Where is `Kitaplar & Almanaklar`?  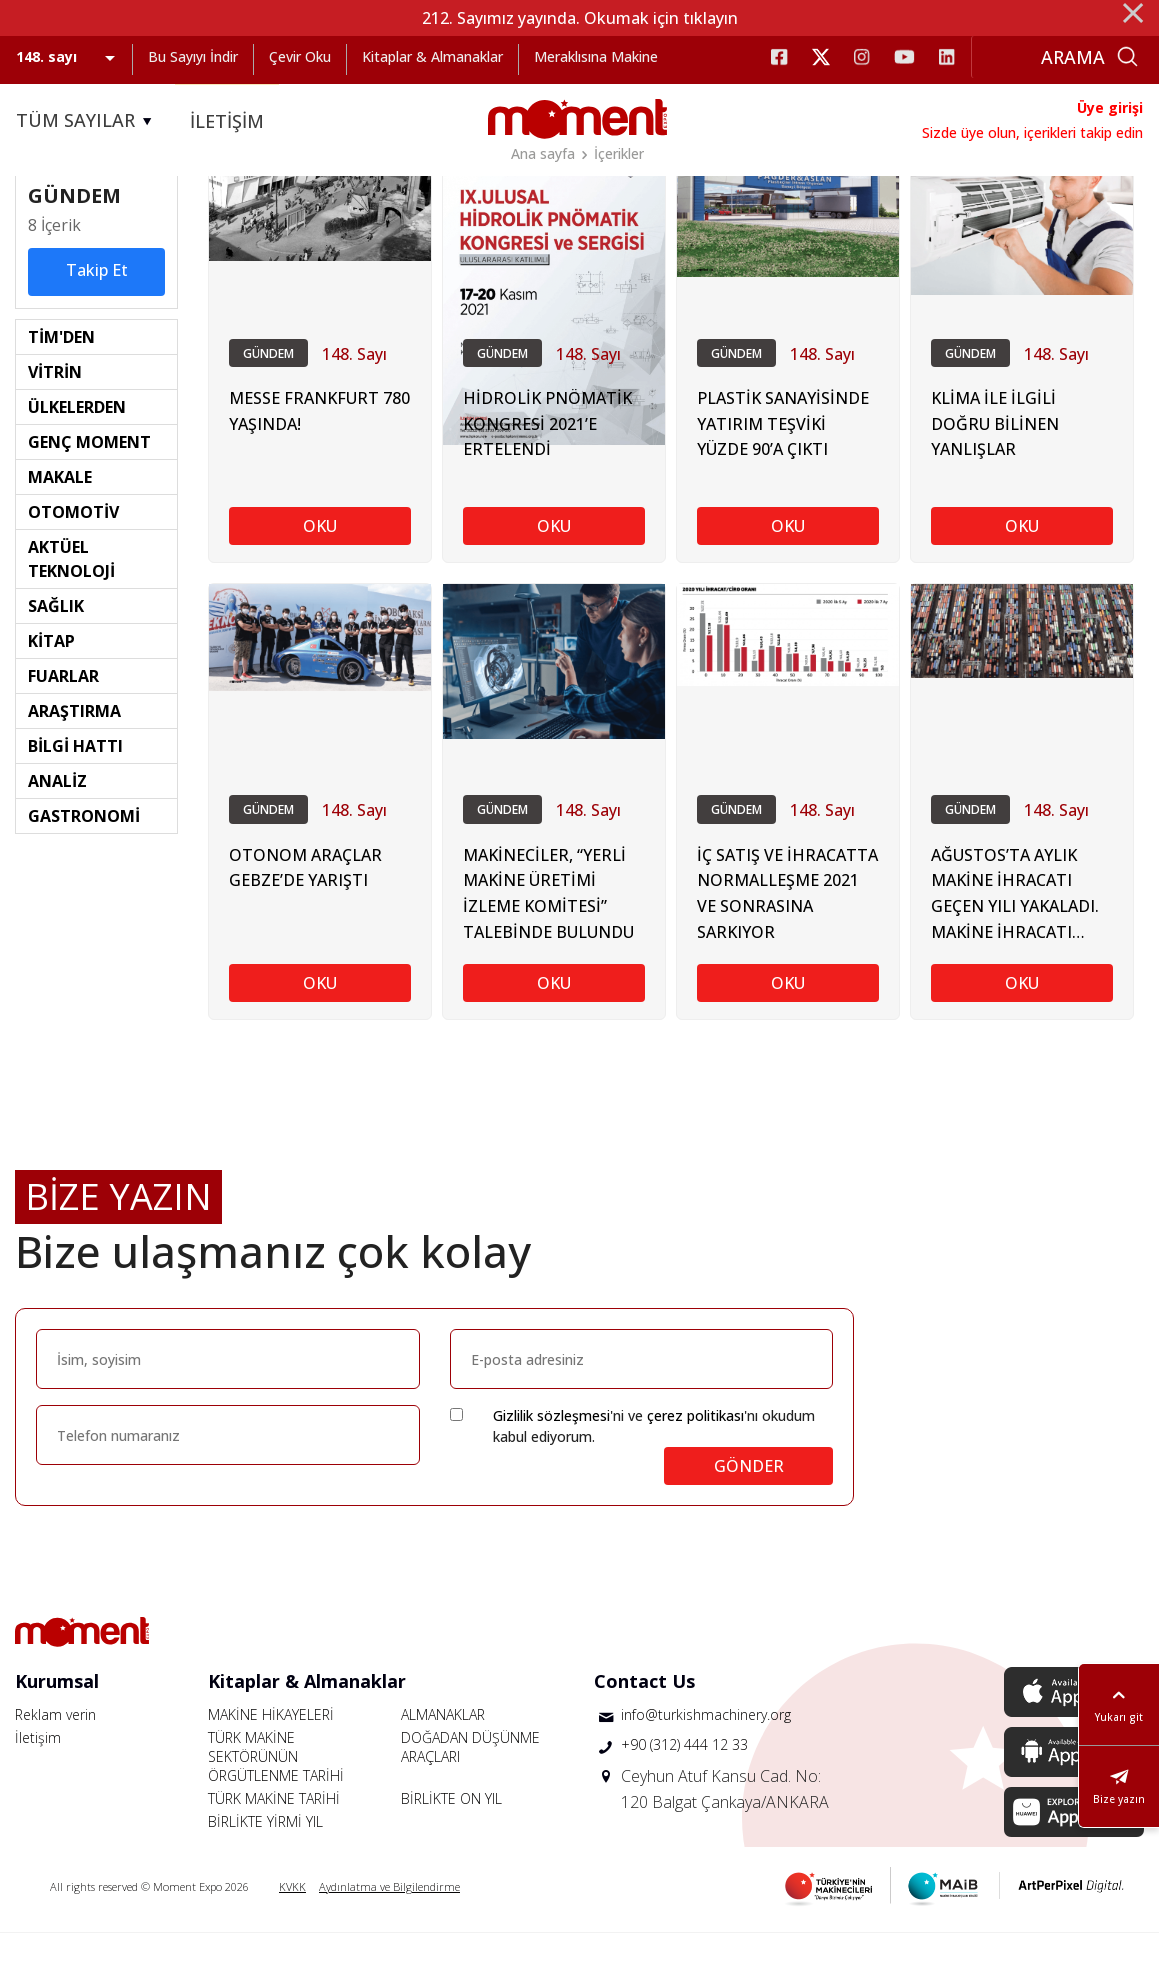 Kitaplar & Almanaklar is located at coordinates (432, 56).